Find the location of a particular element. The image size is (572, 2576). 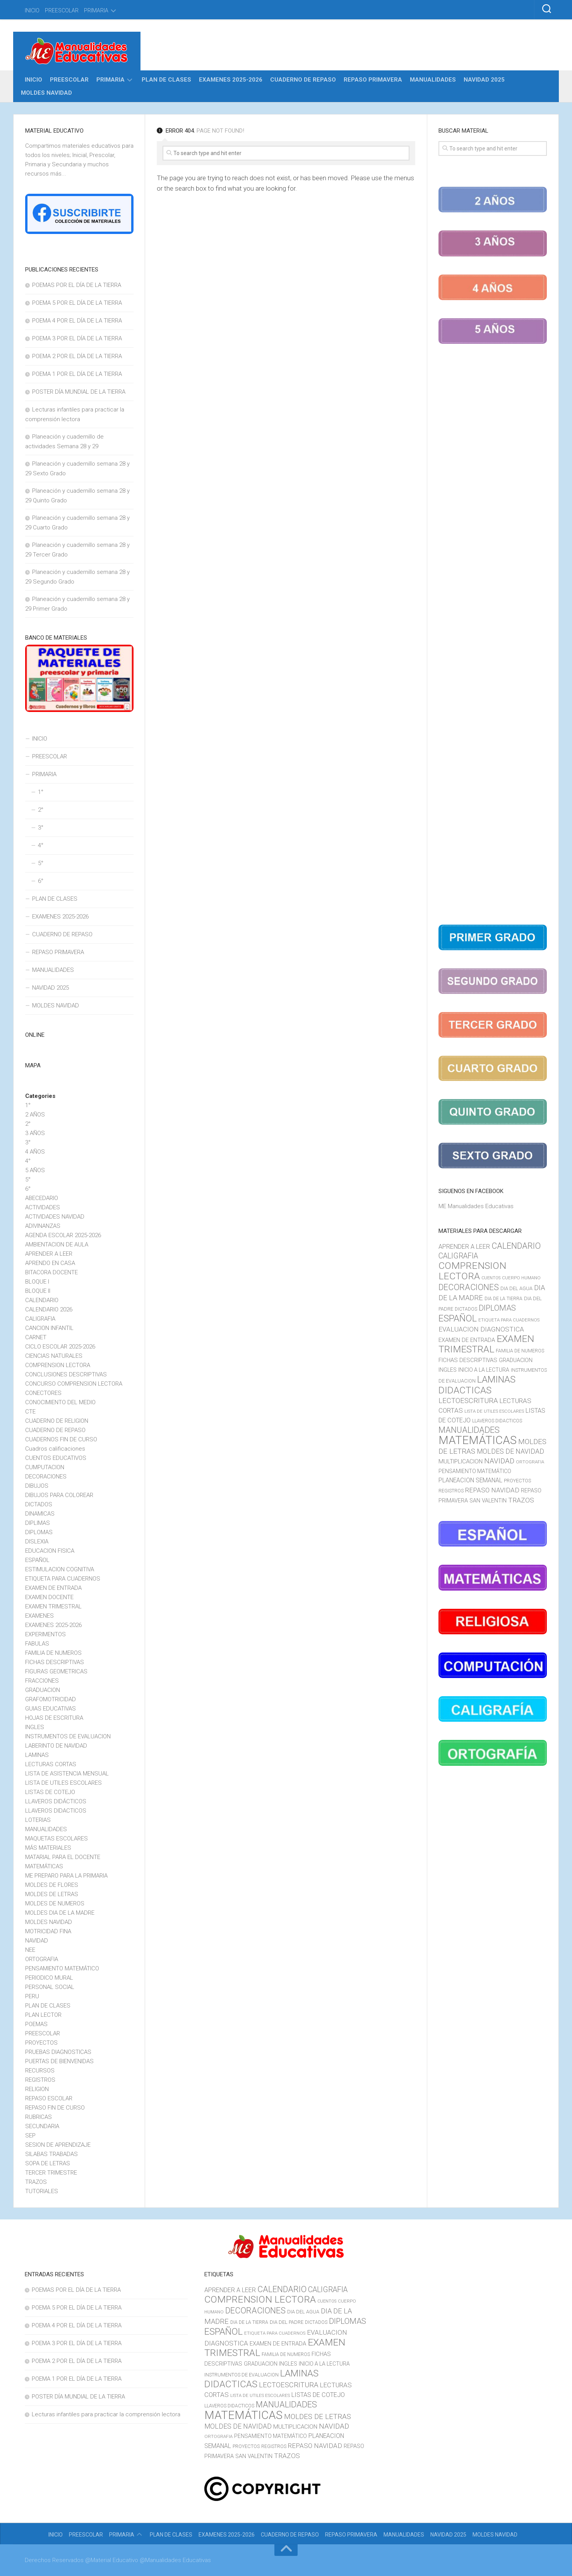

Cuadros calificaciones is located at coordinates (55, 1448).